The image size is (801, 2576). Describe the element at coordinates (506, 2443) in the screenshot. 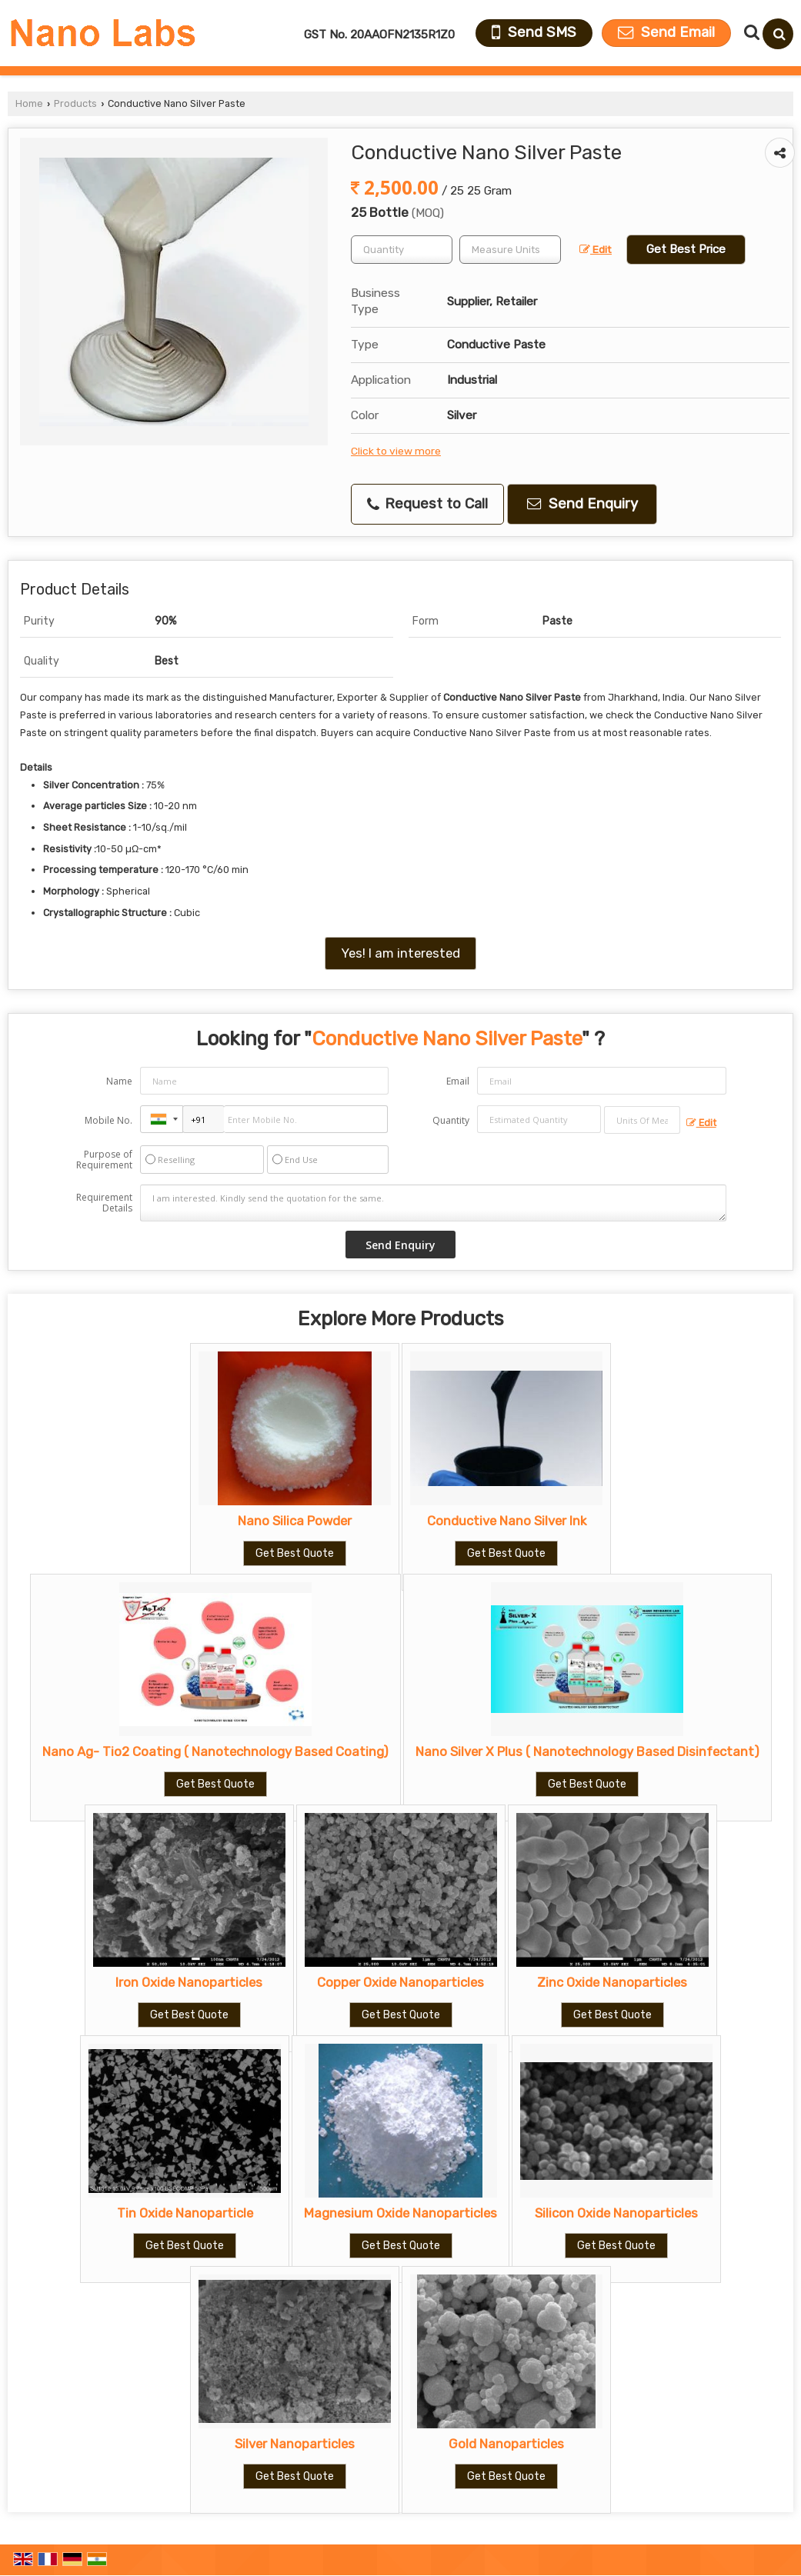

I see `Gold Nanoparticles` at that location.